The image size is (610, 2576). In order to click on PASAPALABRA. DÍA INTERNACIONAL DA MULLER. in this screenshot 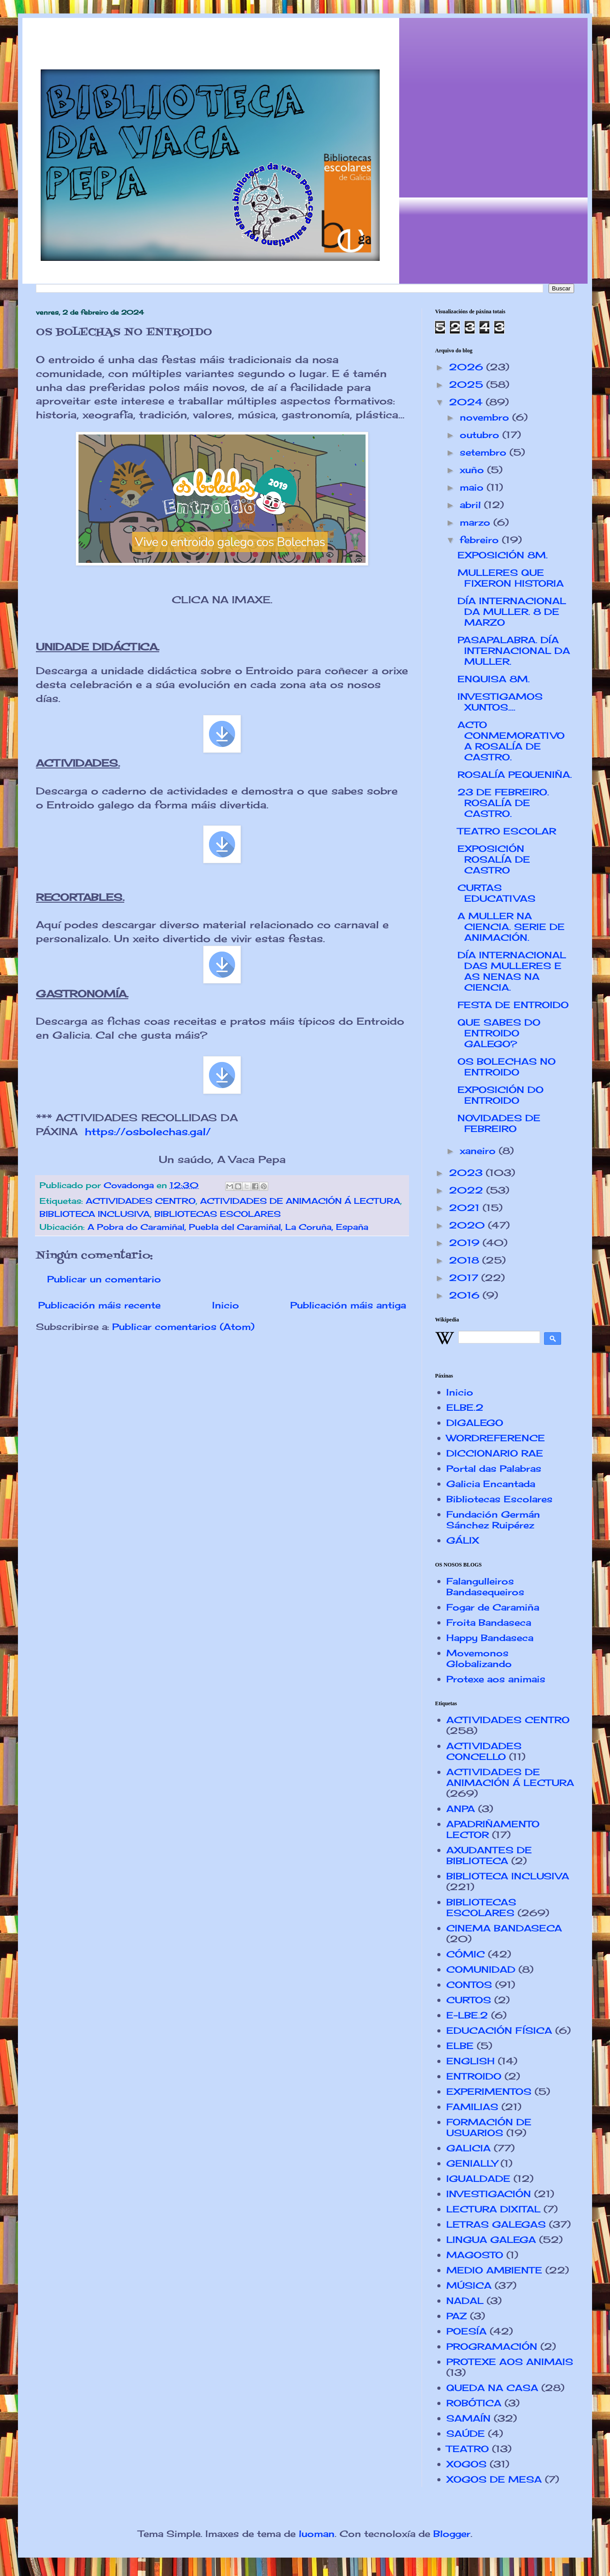, I will do `click(514, 650)`.